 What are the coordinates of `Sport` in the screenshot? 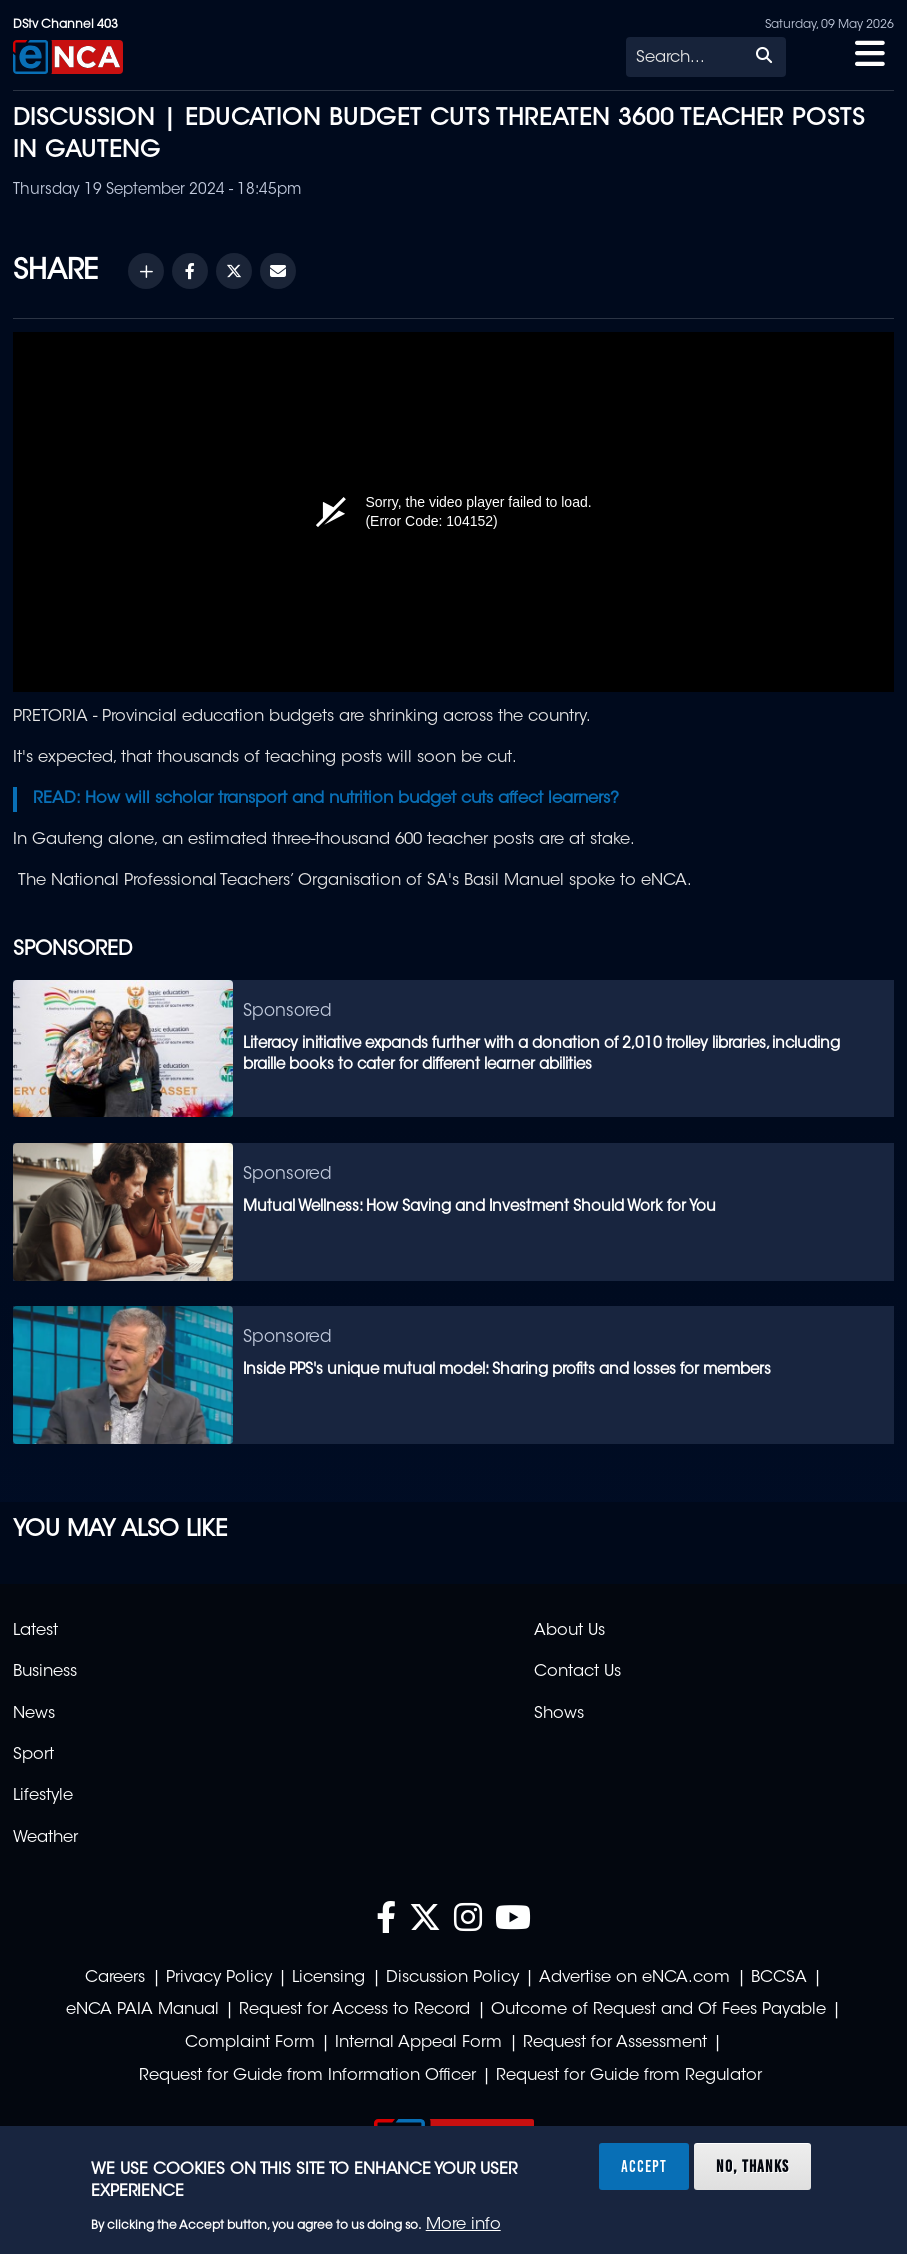 It's located at (33, 1755).